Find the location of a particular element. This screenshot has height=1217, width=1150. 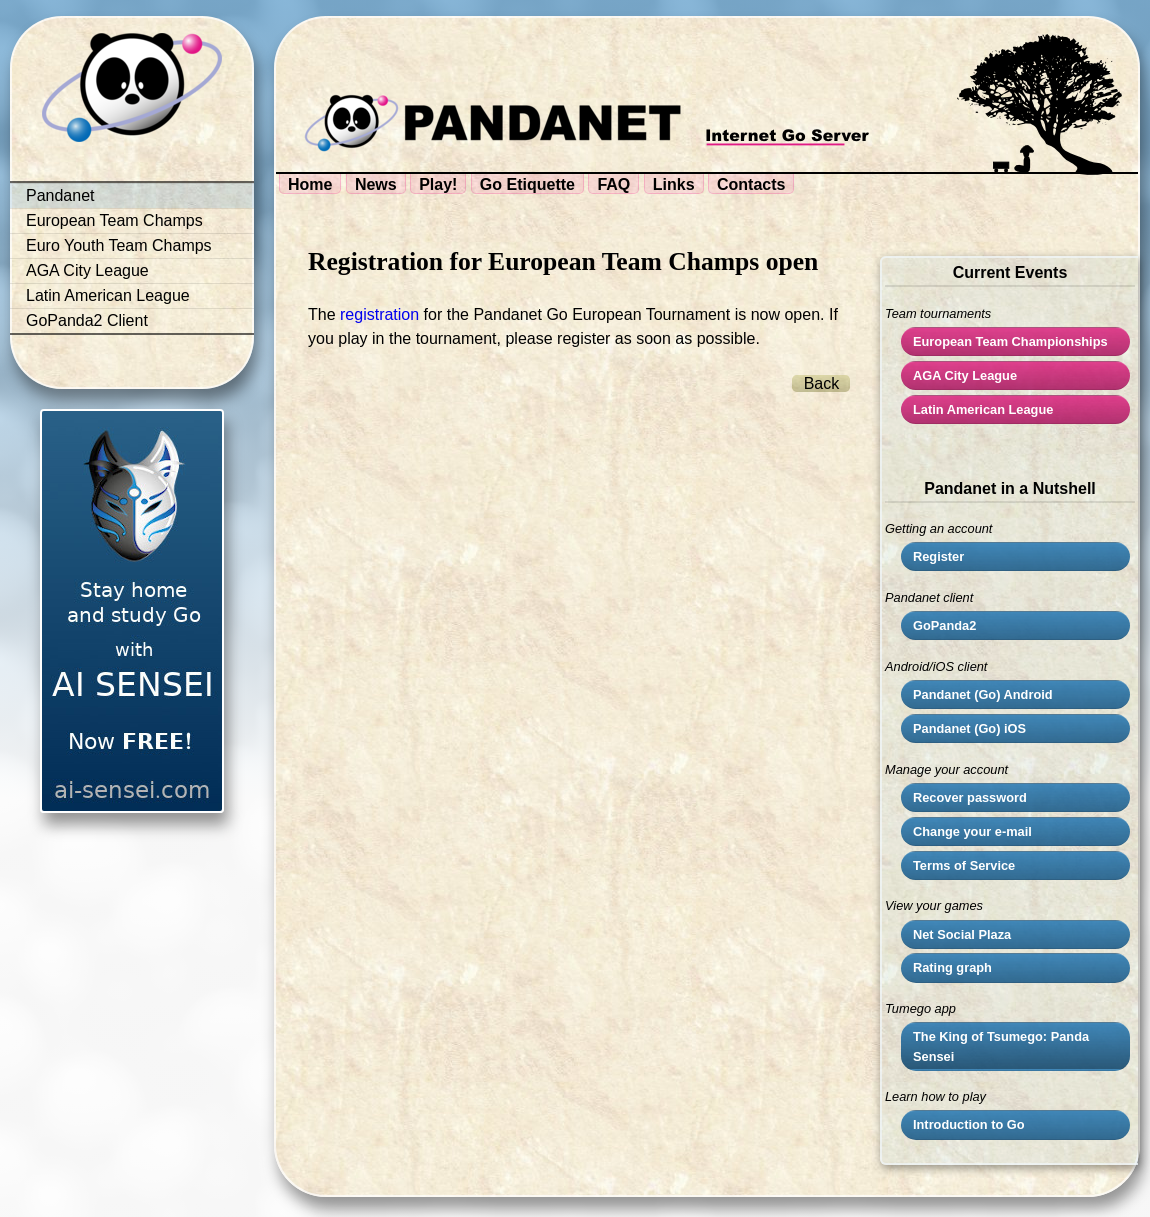

Pandanet is located at coordinates (60, 195).